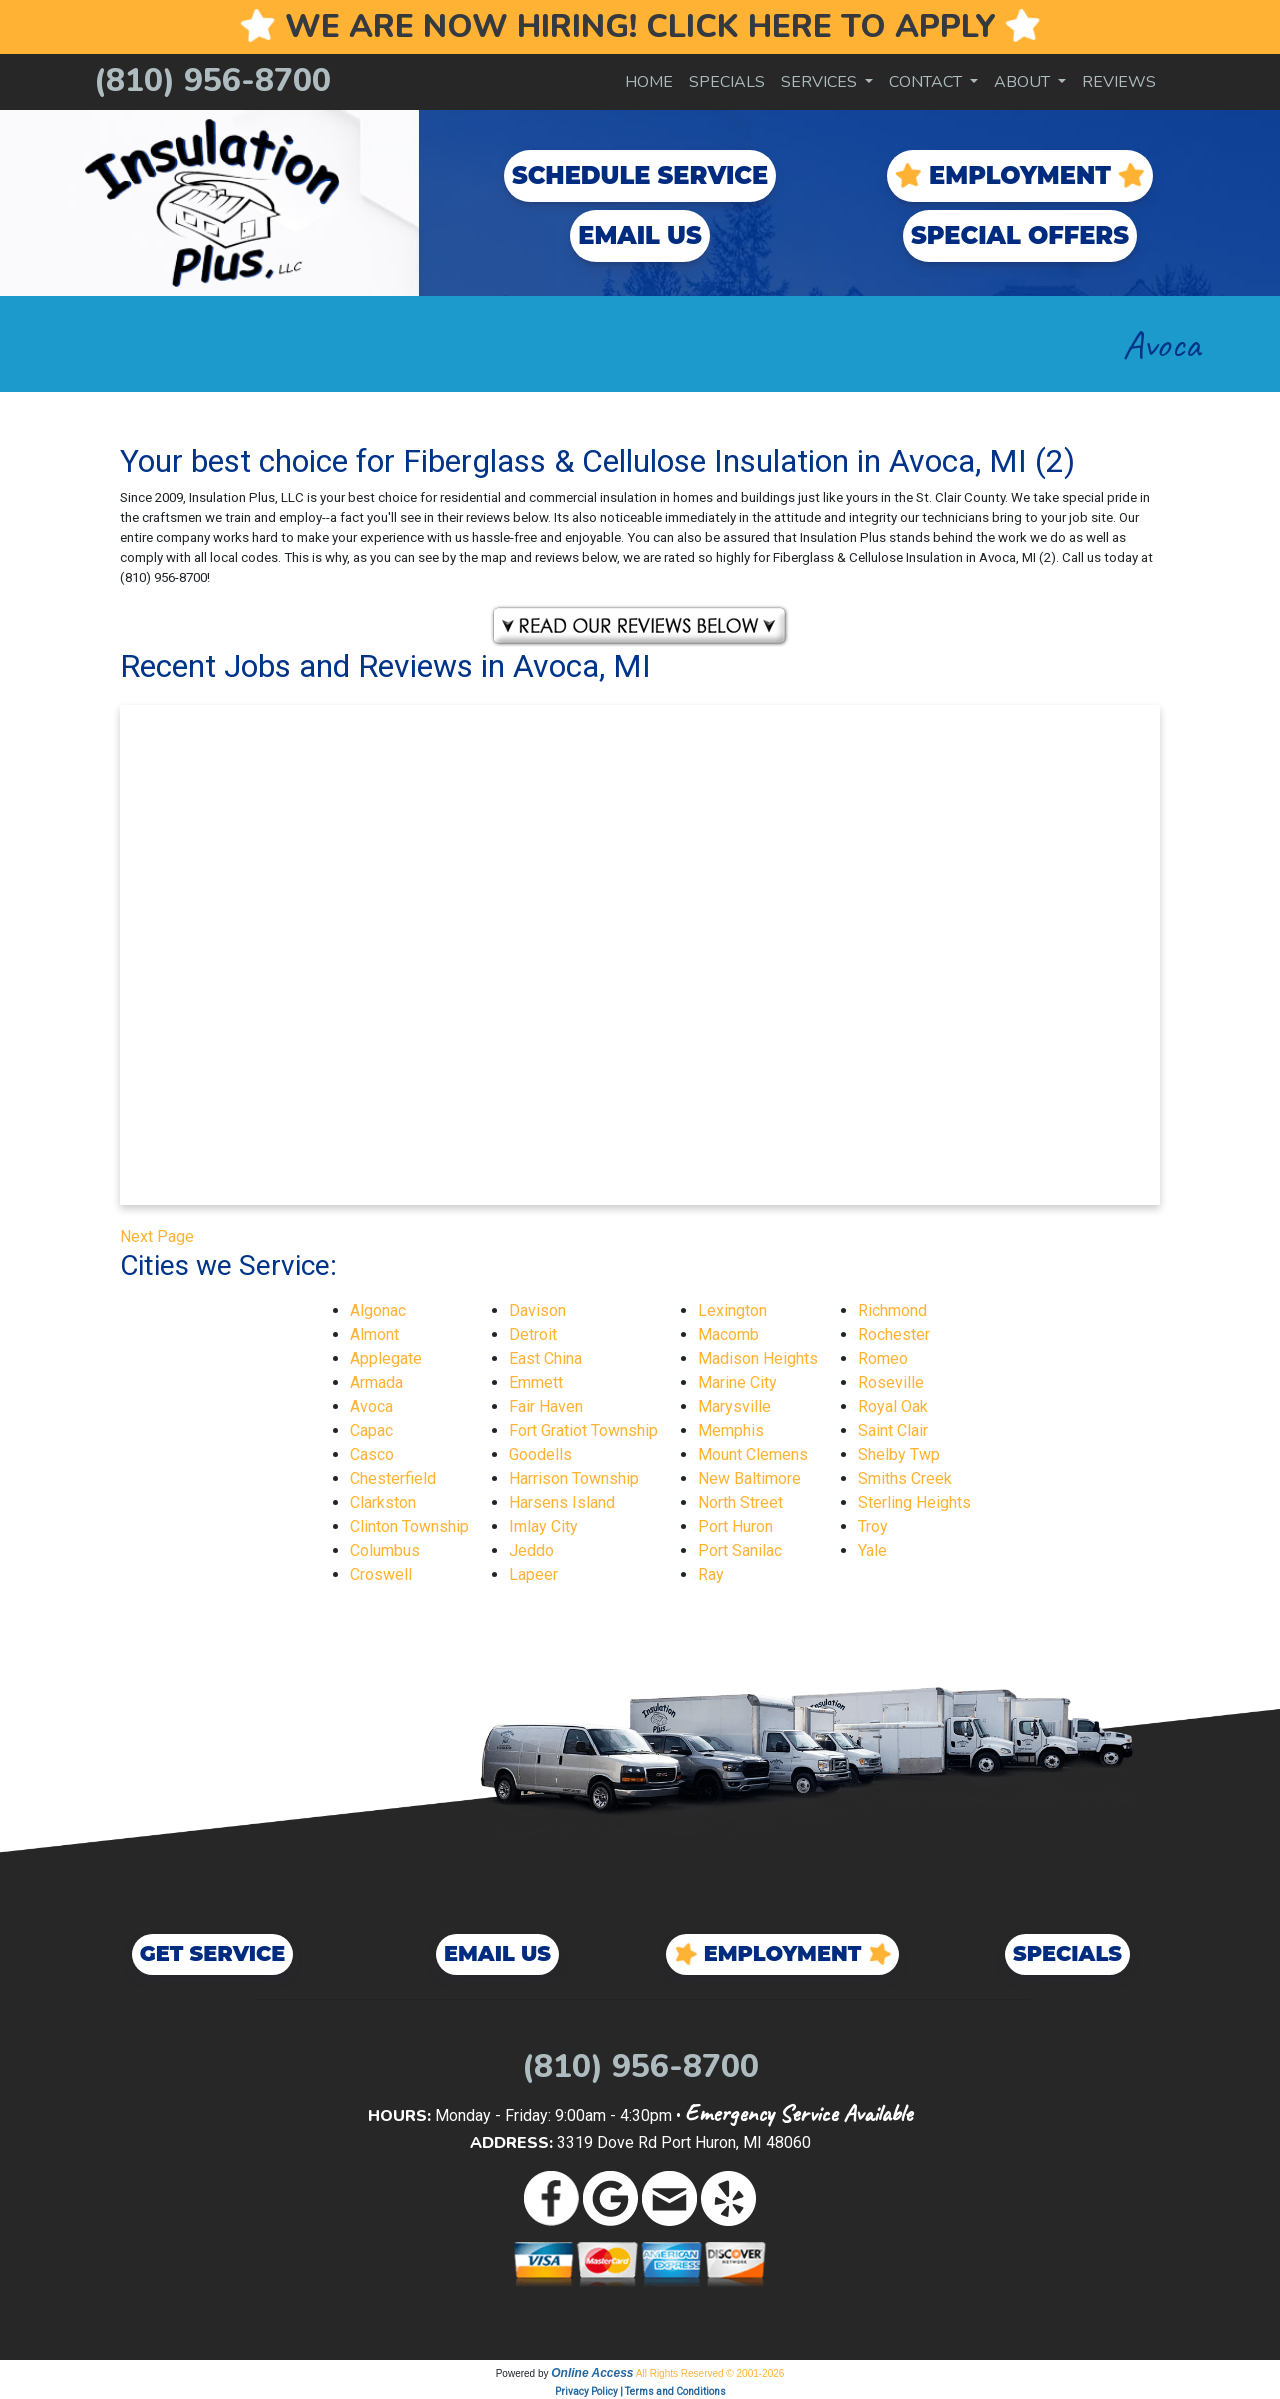  Describe the element at coordinates (883, 1358) in the screenshot. I see `Romeo` at that location.